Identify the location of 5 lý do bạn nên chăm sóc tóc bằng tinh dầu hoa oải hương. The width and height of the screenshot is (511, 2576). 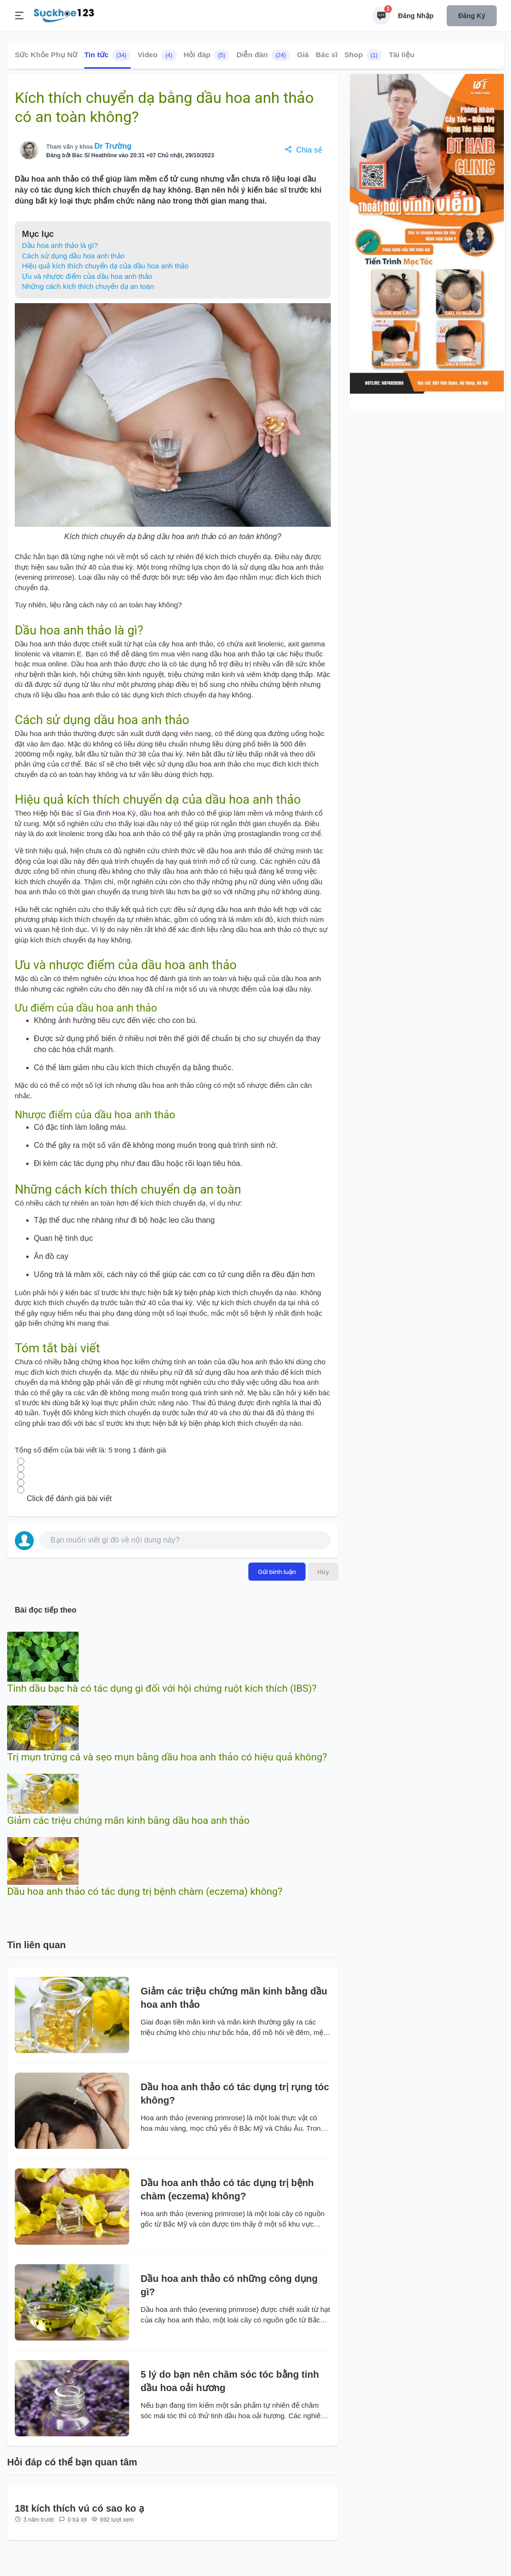
(230, 2381).